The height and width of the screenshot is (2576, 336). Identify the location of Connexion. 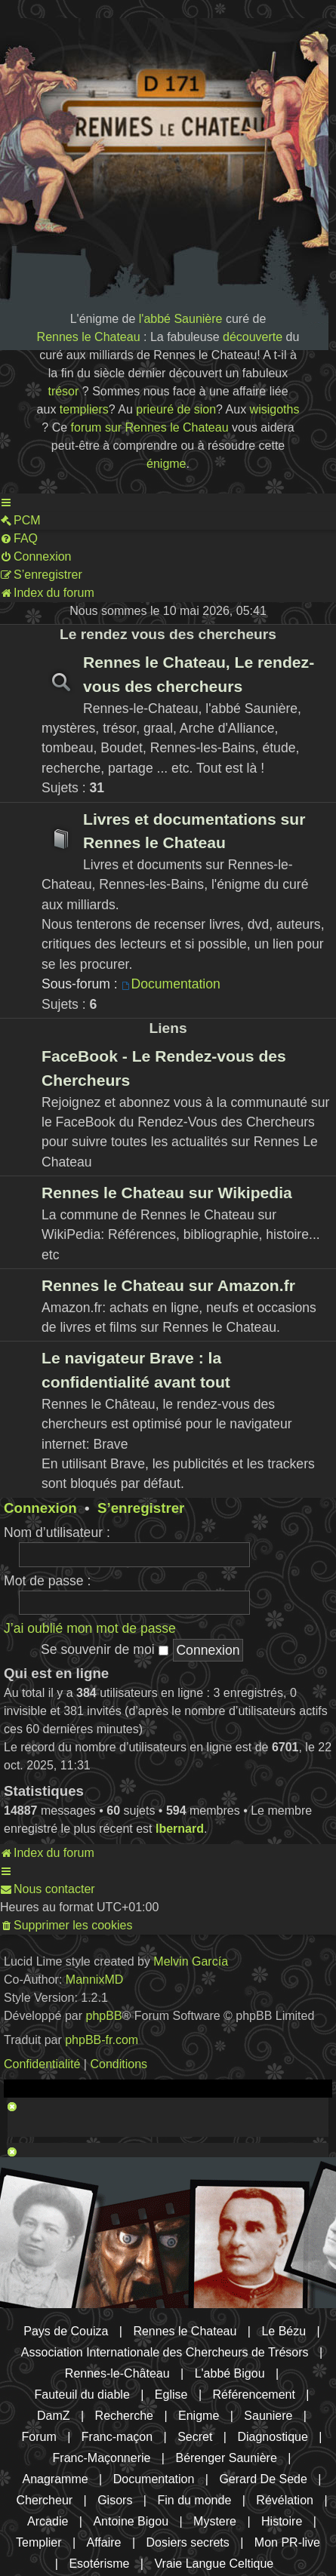
(40, 1508).